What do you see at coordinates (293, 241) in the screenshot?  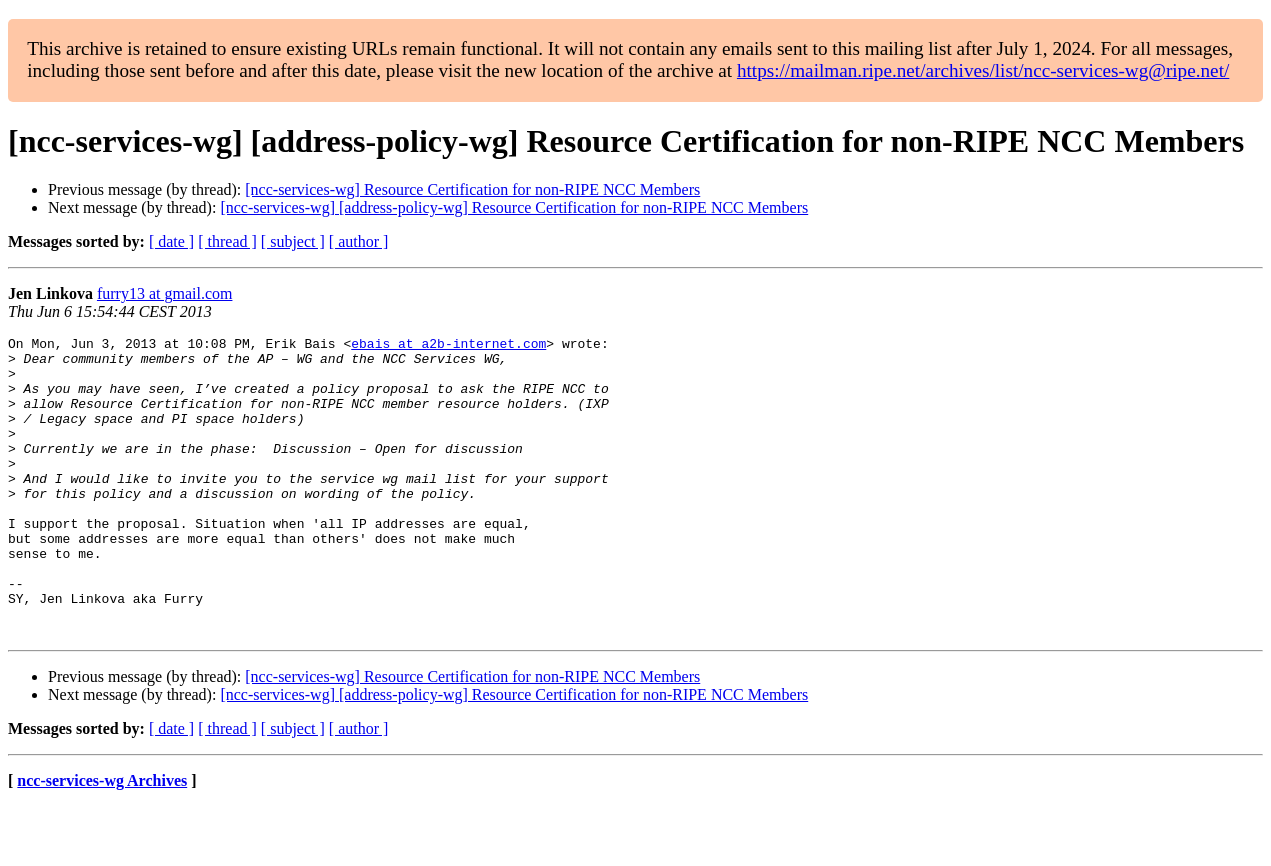 I see `[ subject ]` at bounding box center [293, 241].